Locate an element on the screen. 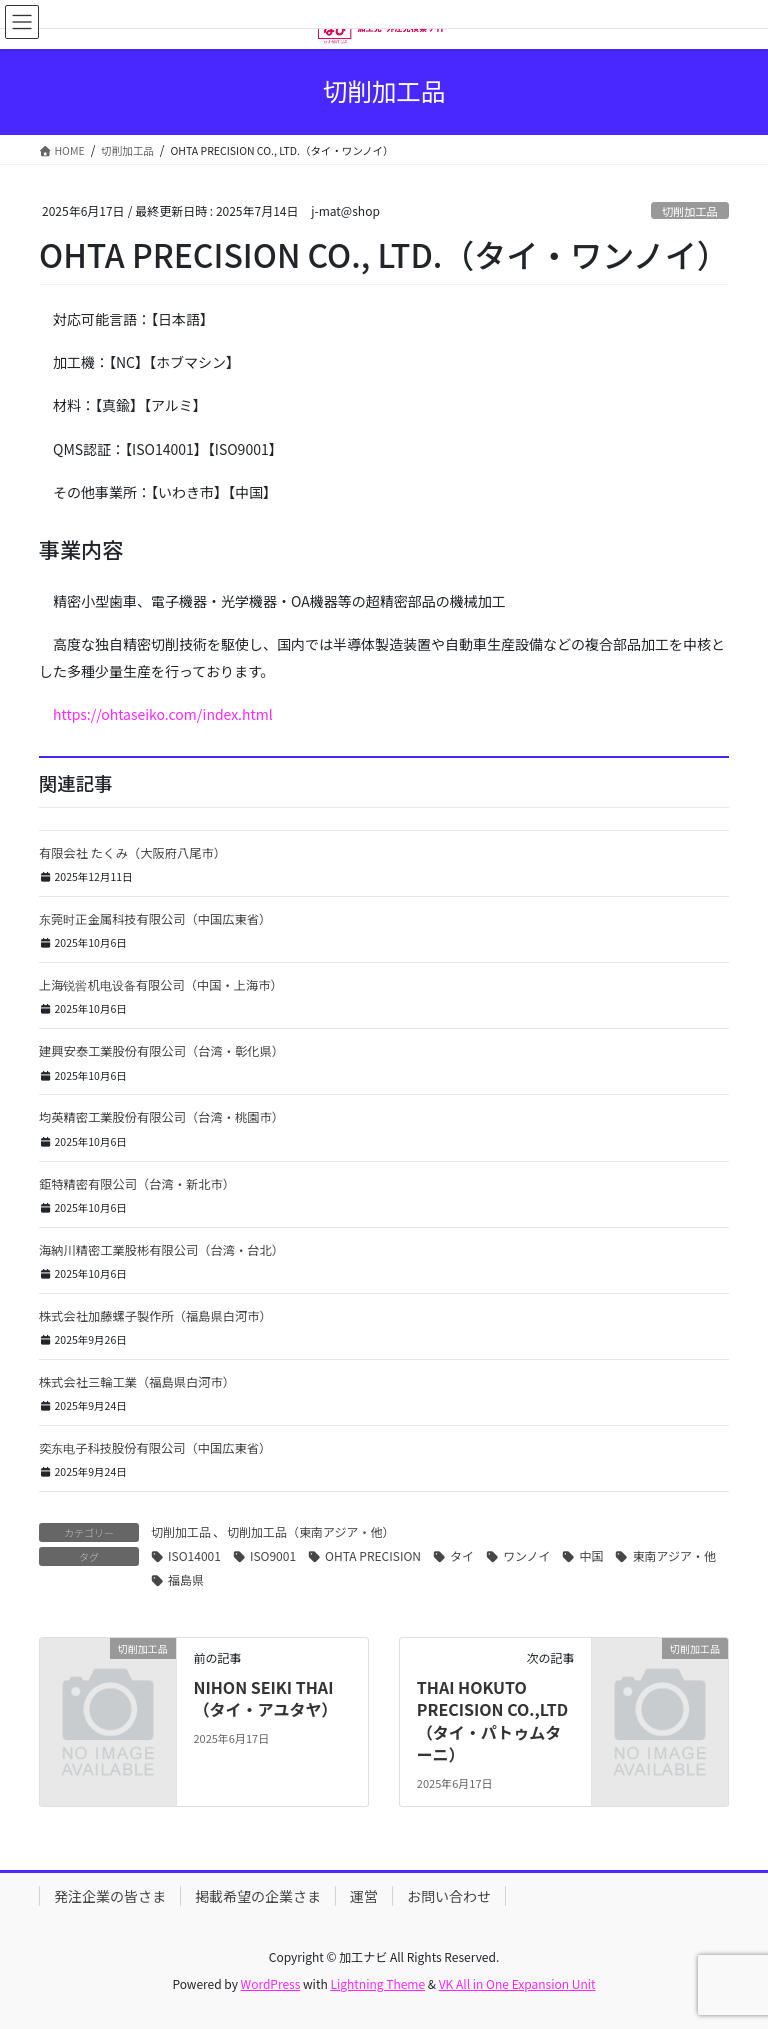 The height and width of the screenshot is (2029, 768). ISO14001 is located at coordinates (194, 1555).